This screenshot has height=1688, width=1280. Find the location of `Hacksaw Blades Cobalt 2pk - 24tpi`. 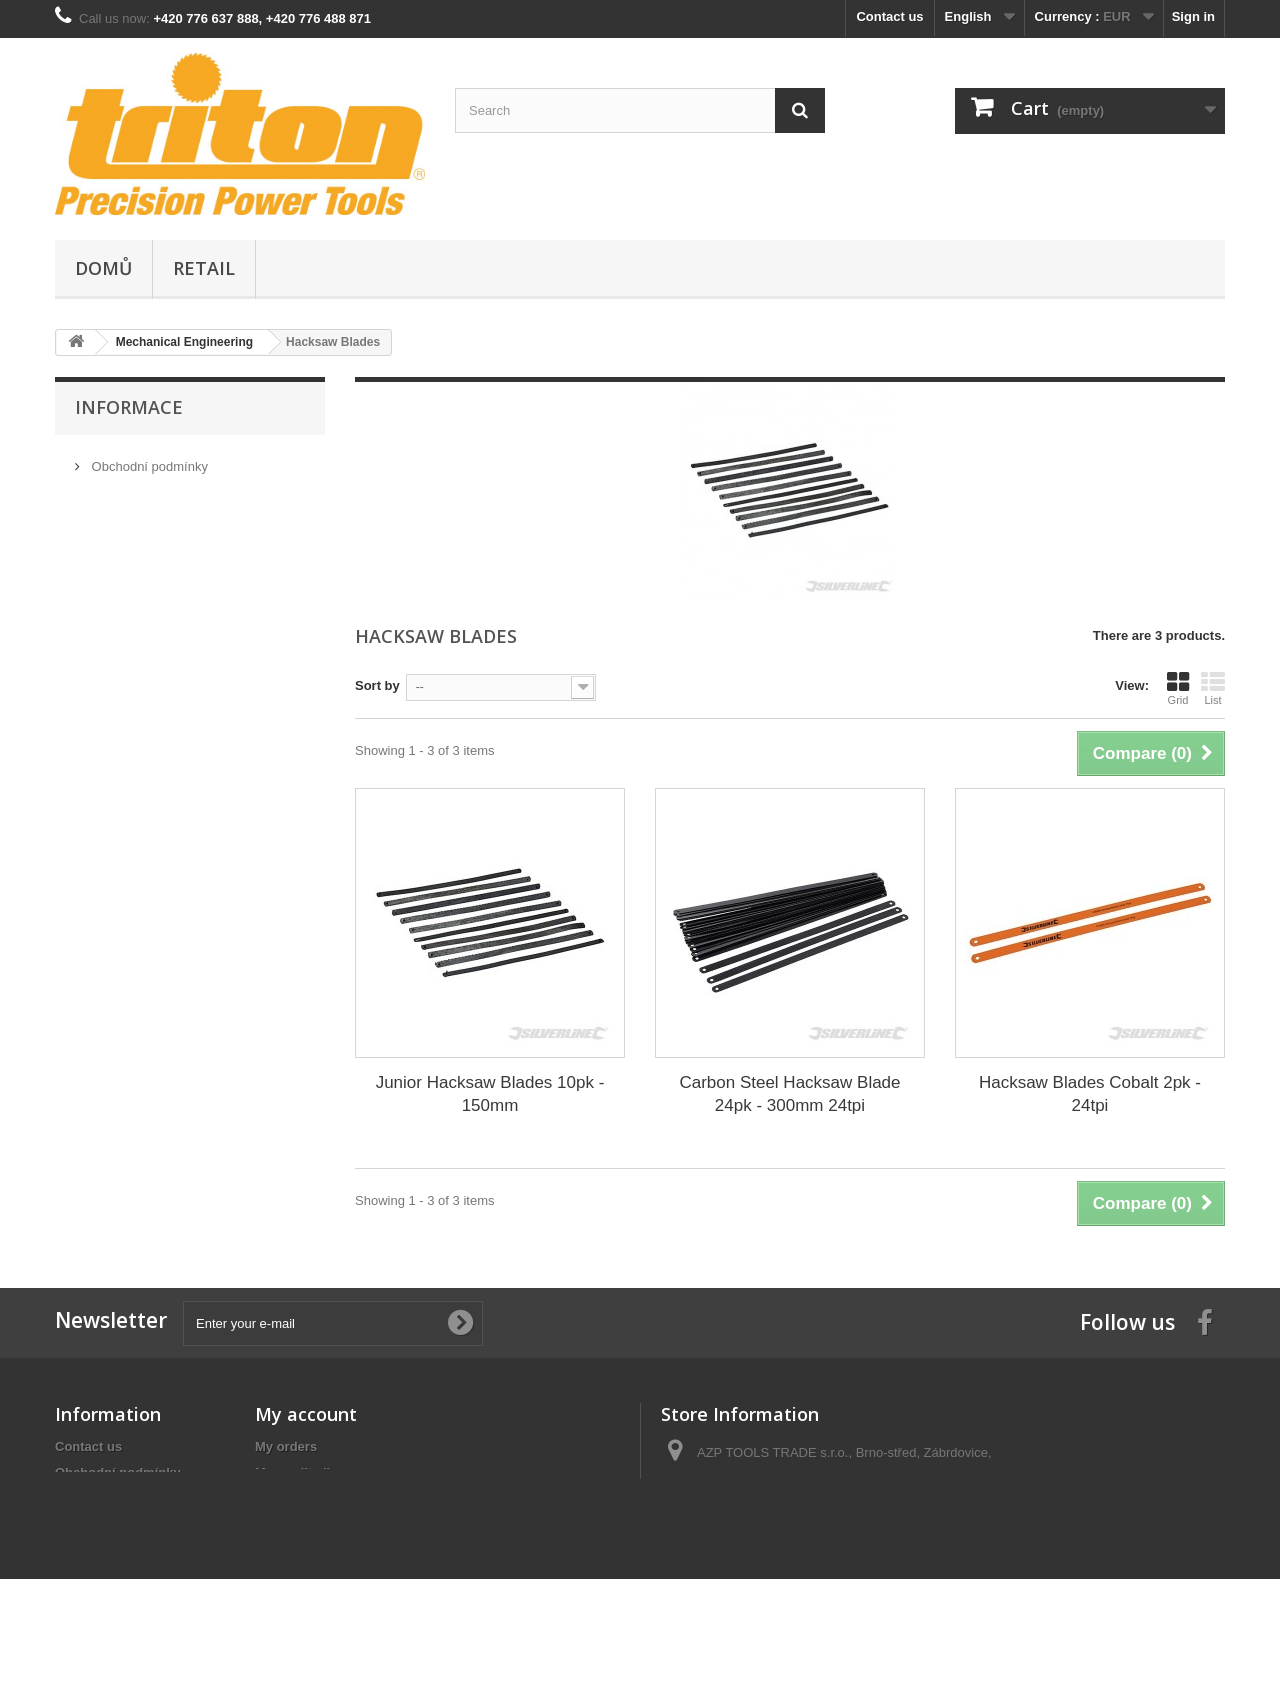

Hacksaw Blades Cobalt 2pk - 24tpi is located at coordinates (1090, 1094).